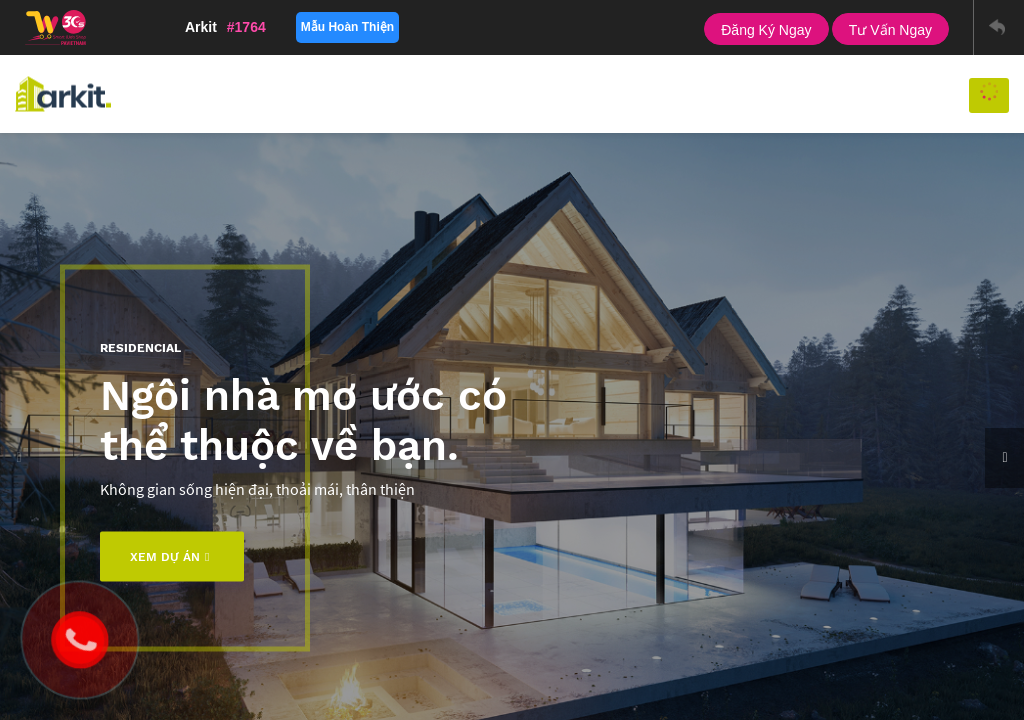  What do you see at coordinates (890, 30) in the screenshot?
I see `Tư vấn ngay` at bounding box center [890, 30].